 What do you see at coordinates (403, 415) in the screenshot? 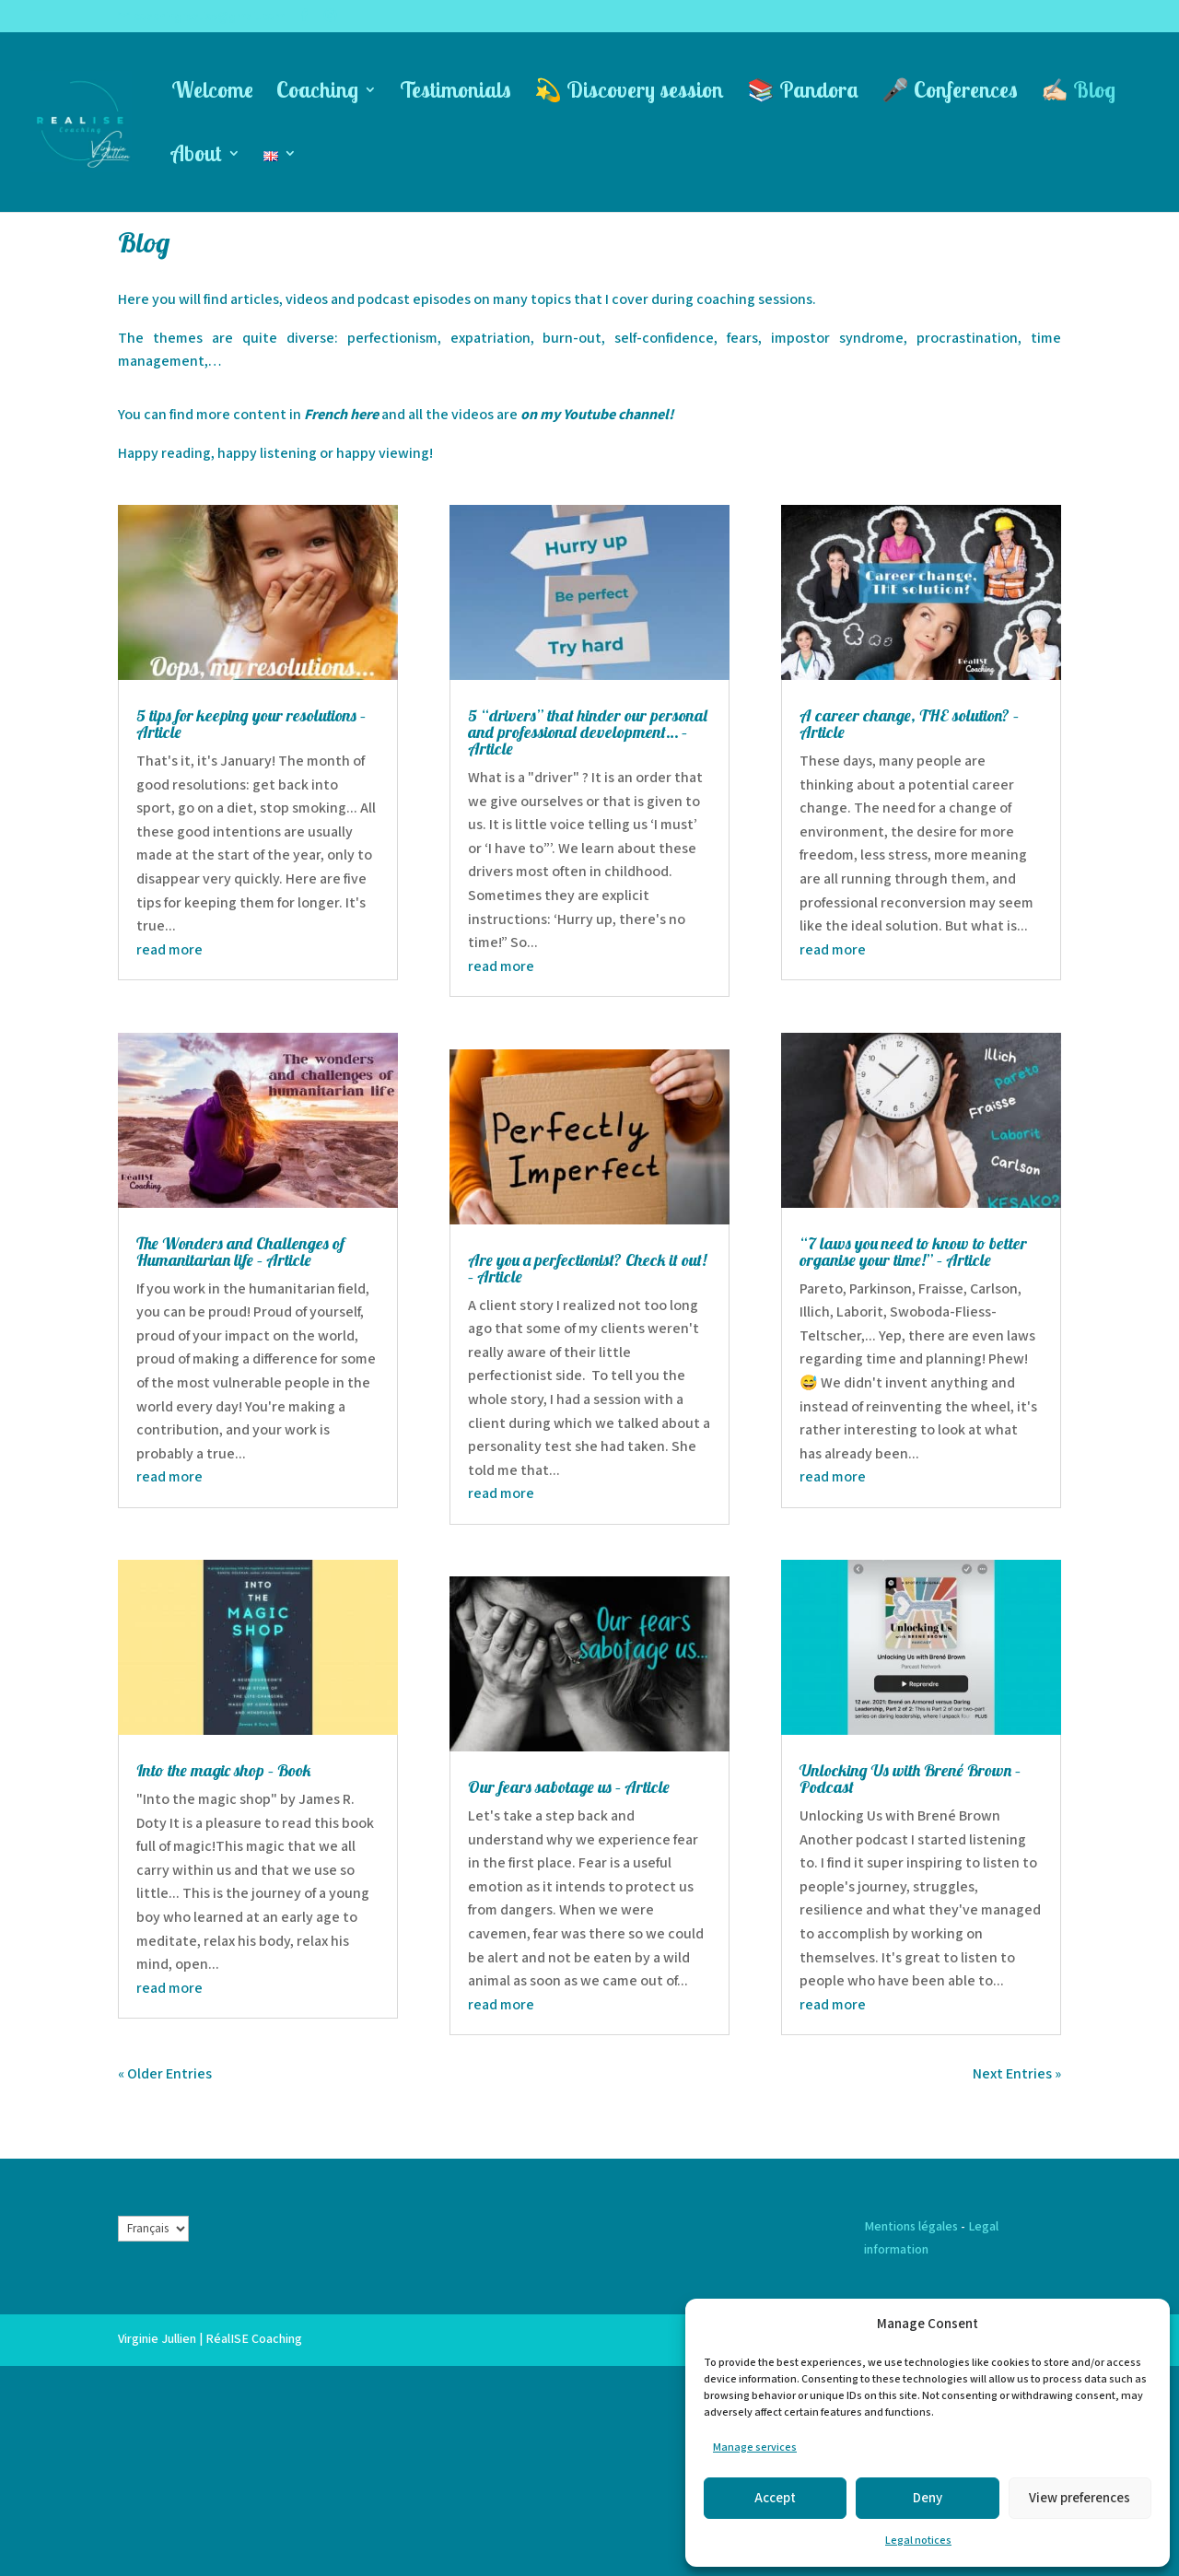
I see `and all` at bounding box center [403, 415].